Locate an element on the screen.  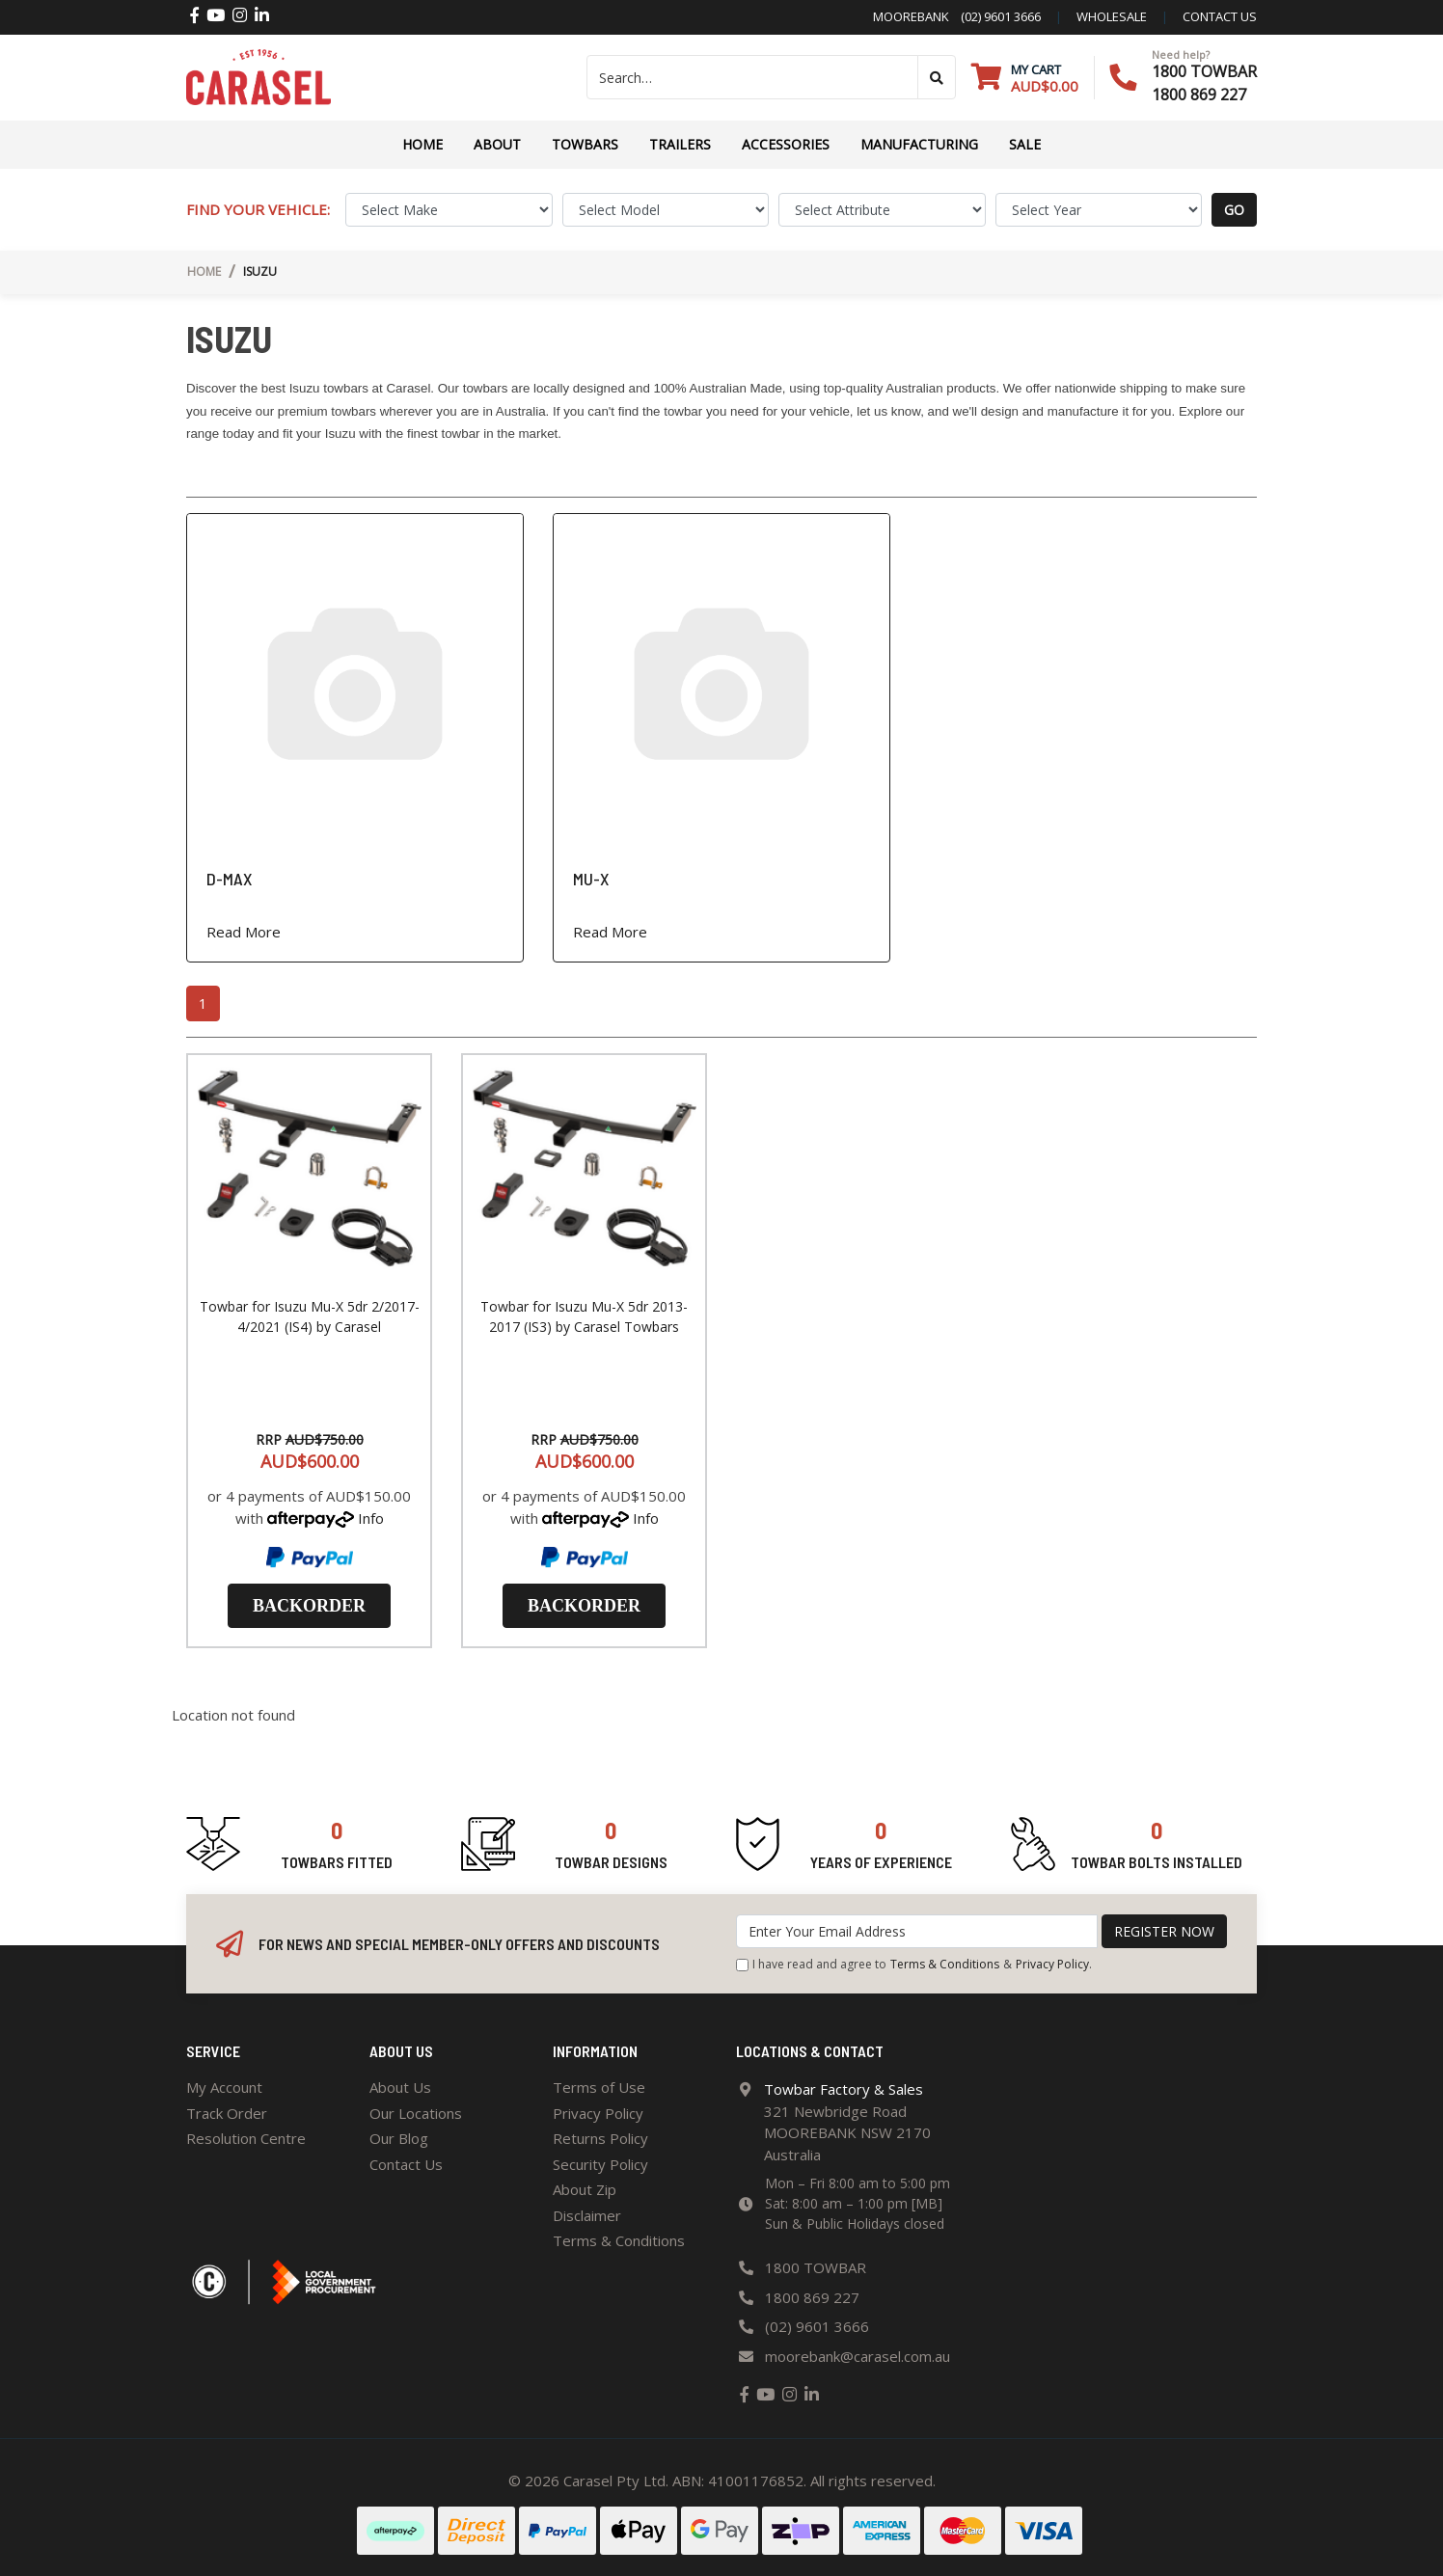
[Input search] is located at coordinates (752, 77).